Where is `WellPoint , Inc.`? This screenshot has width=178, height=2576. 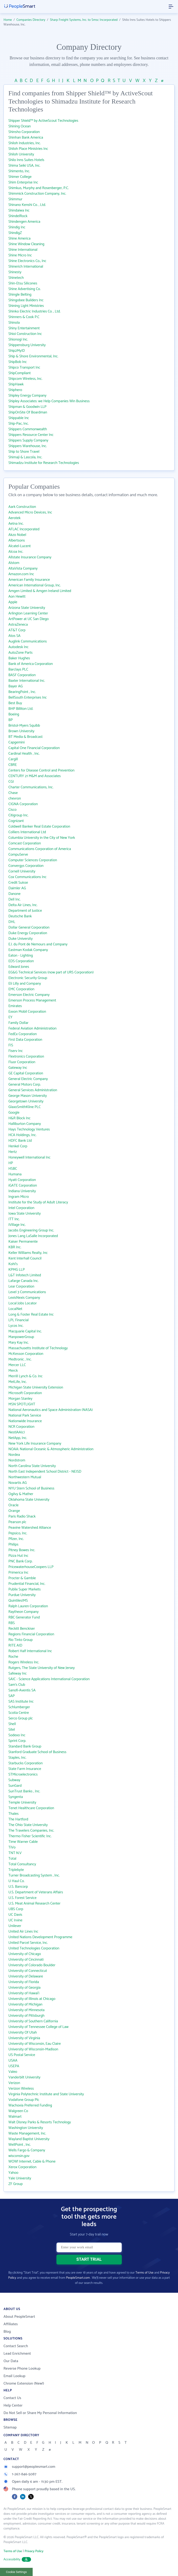
WellPoint , Inc. is located at coordinates (19, 2145).